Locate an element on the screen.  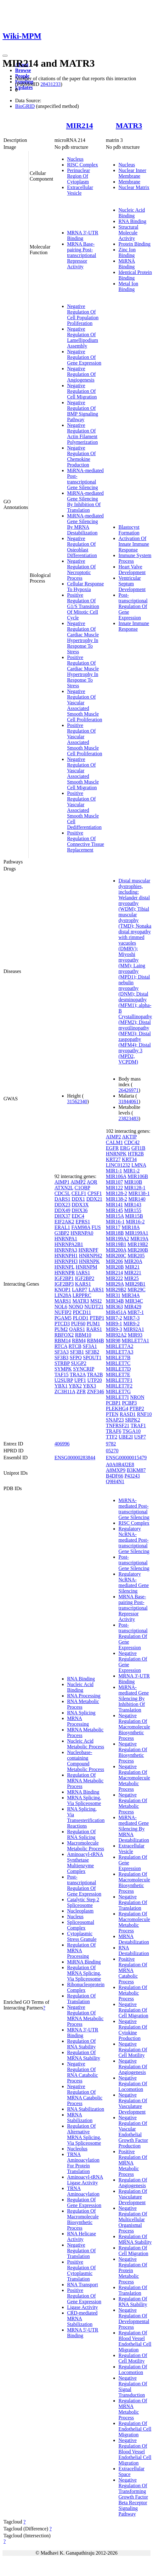
AKTIP is located at coordinates (129, 1136).